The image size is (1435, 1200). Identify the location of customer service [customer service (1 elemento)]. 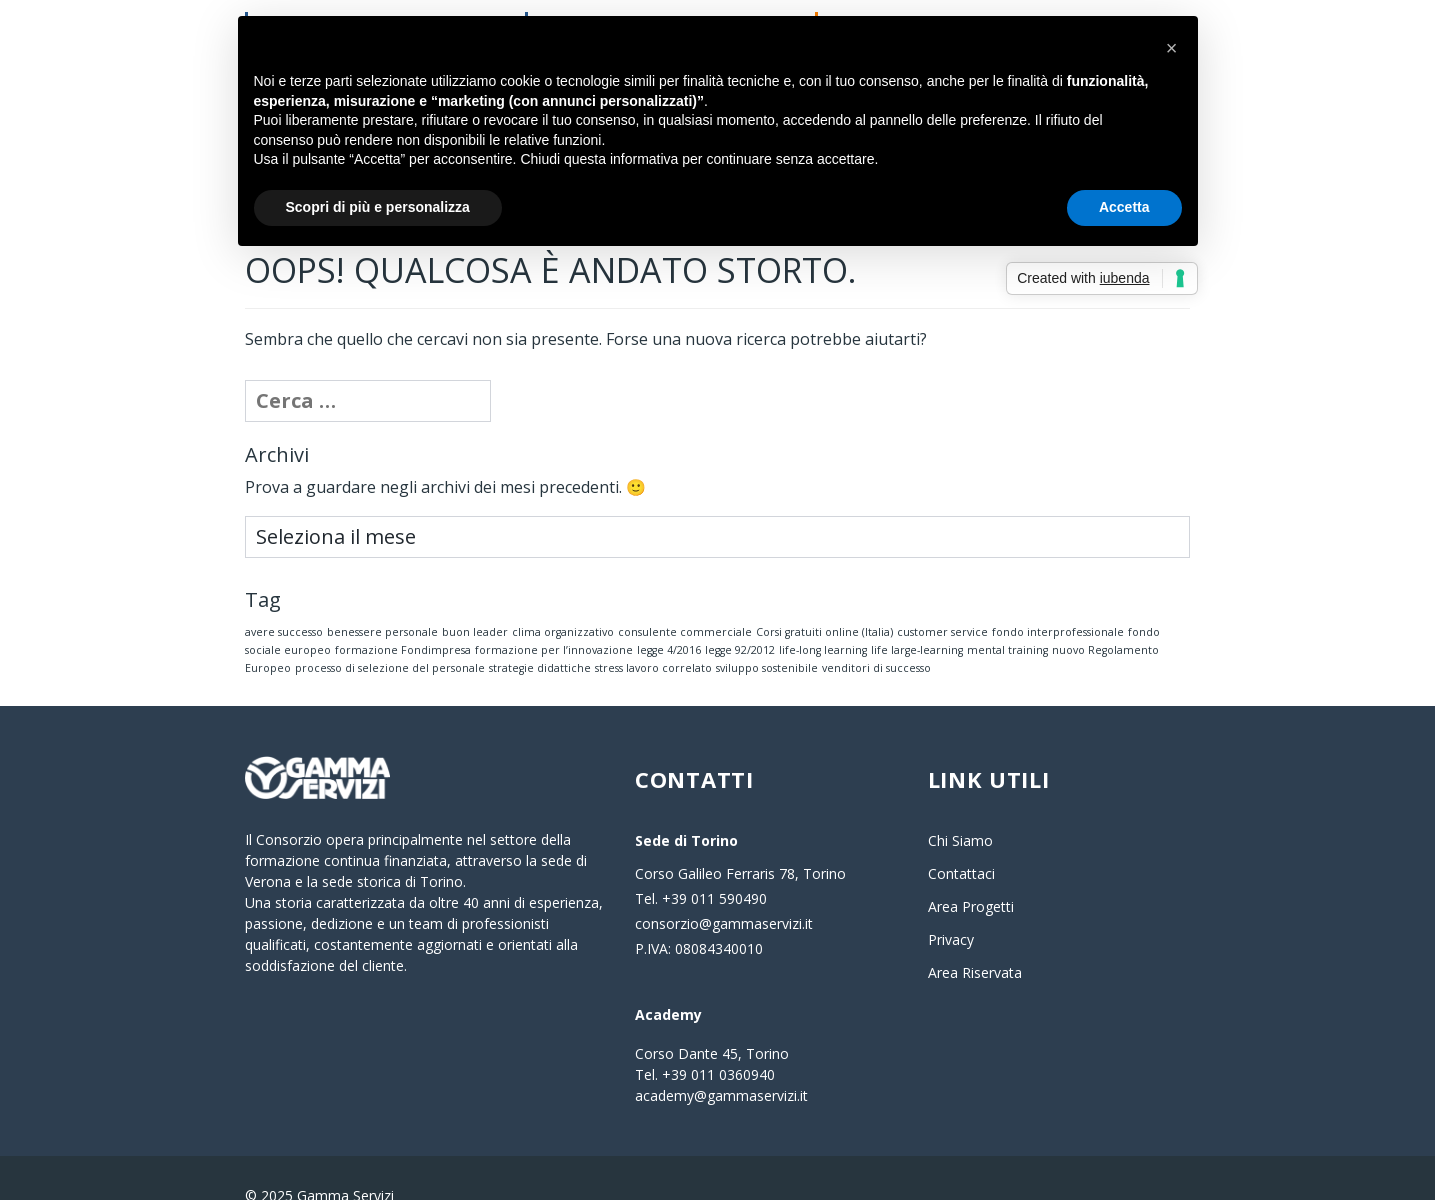
(942, 597).